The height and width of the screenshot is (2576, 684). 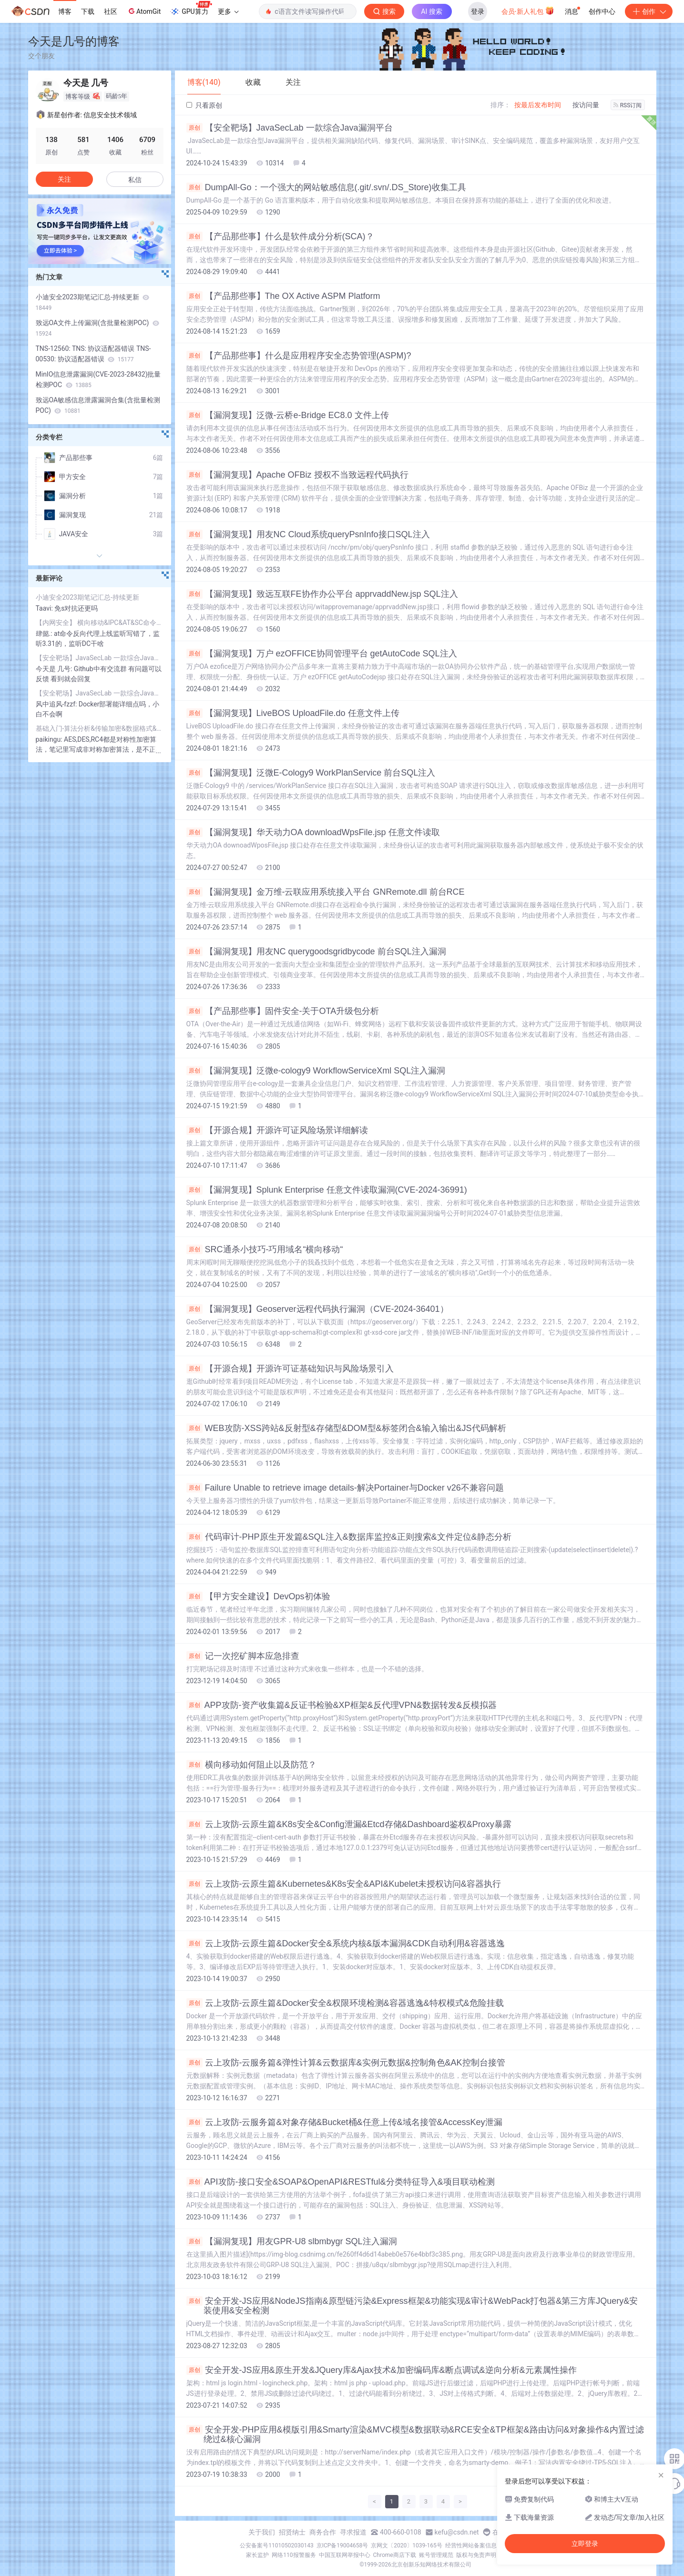 What do you see at coordinates (325, 892) in the screenshot?
I see `【漏洞复现】金万维-云联应用系统接入平台 GNRemote.dll 前台RCE` at bounding box center [325, 892].